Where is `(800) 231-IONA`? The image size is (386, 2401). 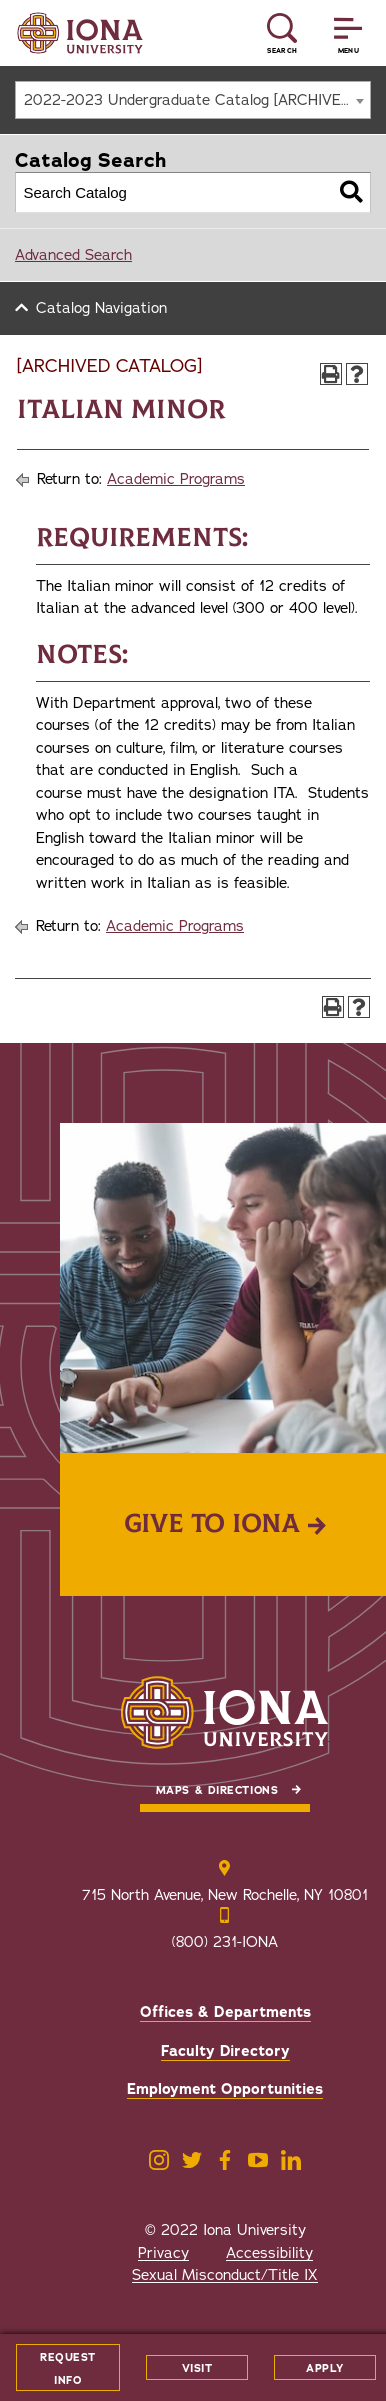 (800) 231-IONA is located at coordinates (225, 1942).